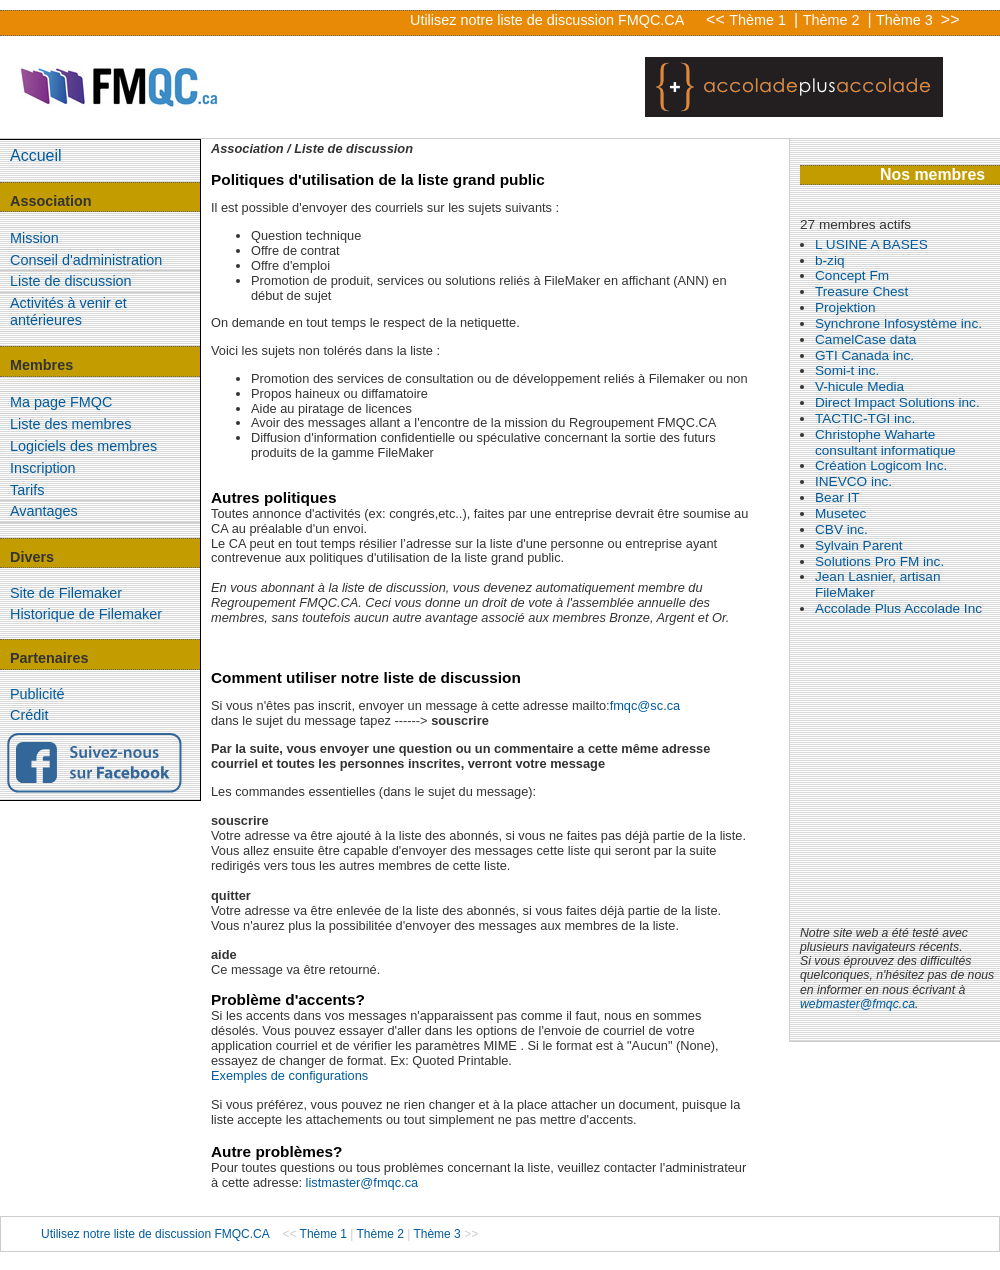 This screenshot has height=1270, width=1000. Describe the element at coordinates (289, 1075) in the screenshot. I see `Exemples de configurations` at that location.